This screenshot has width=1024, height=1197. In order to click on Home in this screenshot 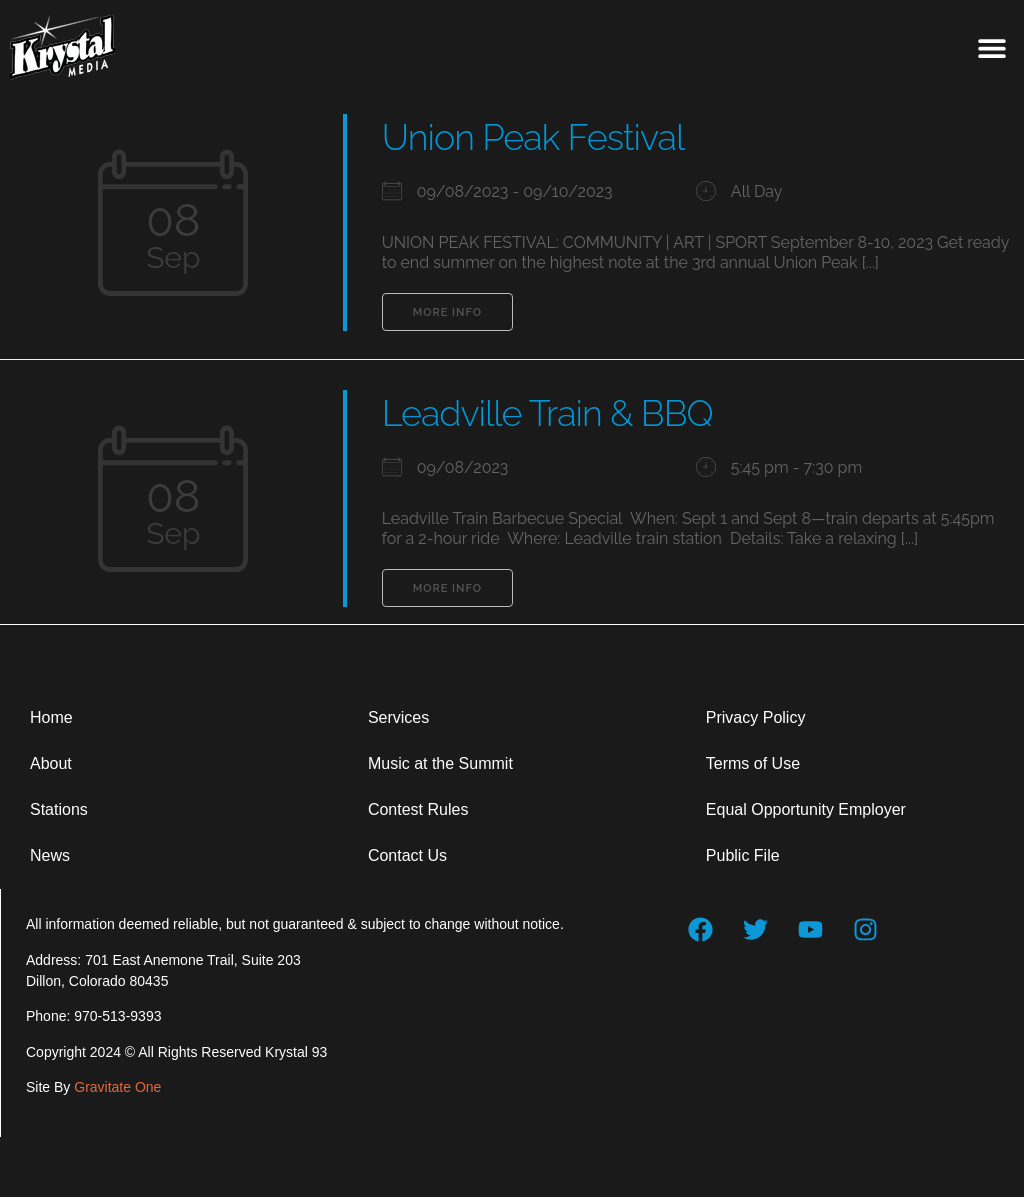, I will do `click(51, 717)`.